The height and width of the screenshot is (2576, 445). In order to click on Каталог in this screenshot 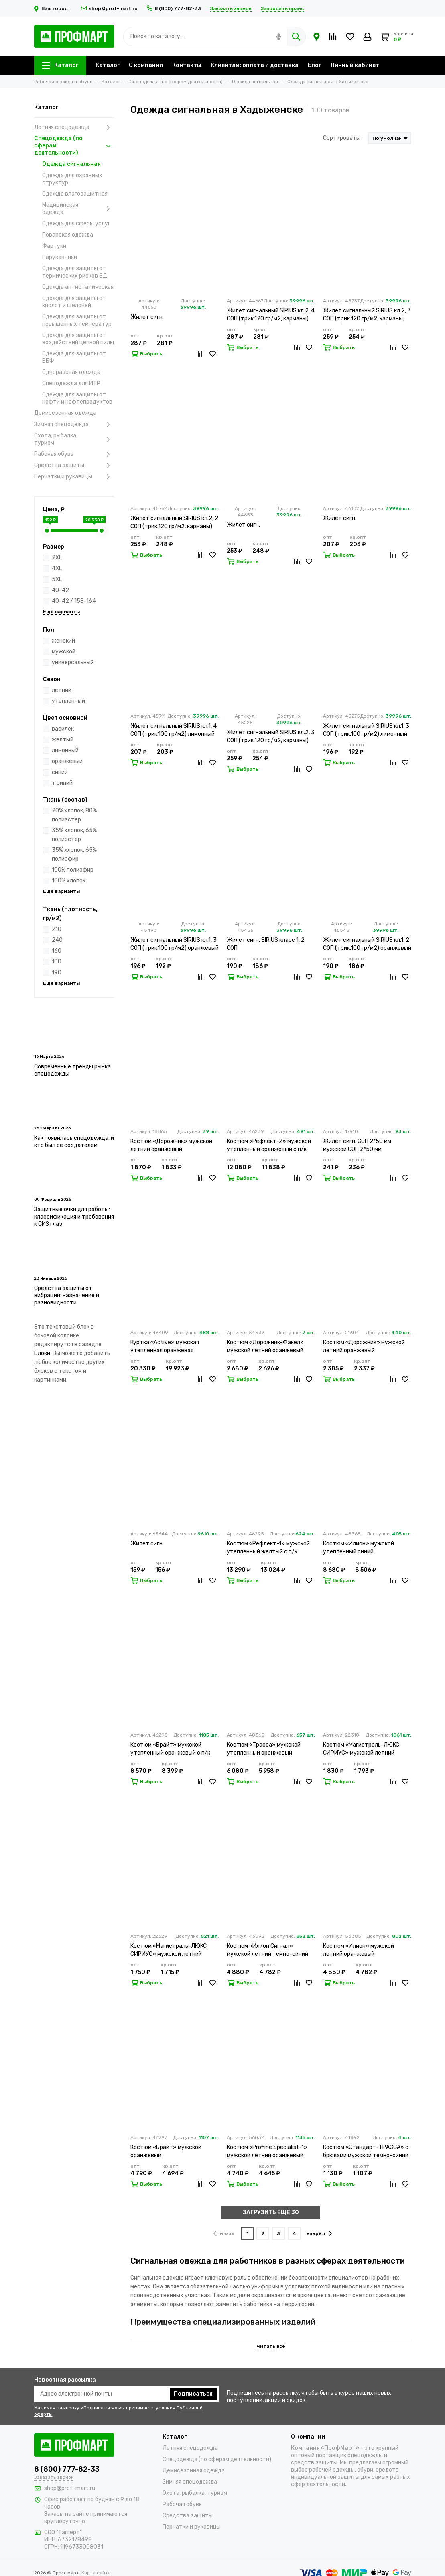, I will do `click(60, 65)`.